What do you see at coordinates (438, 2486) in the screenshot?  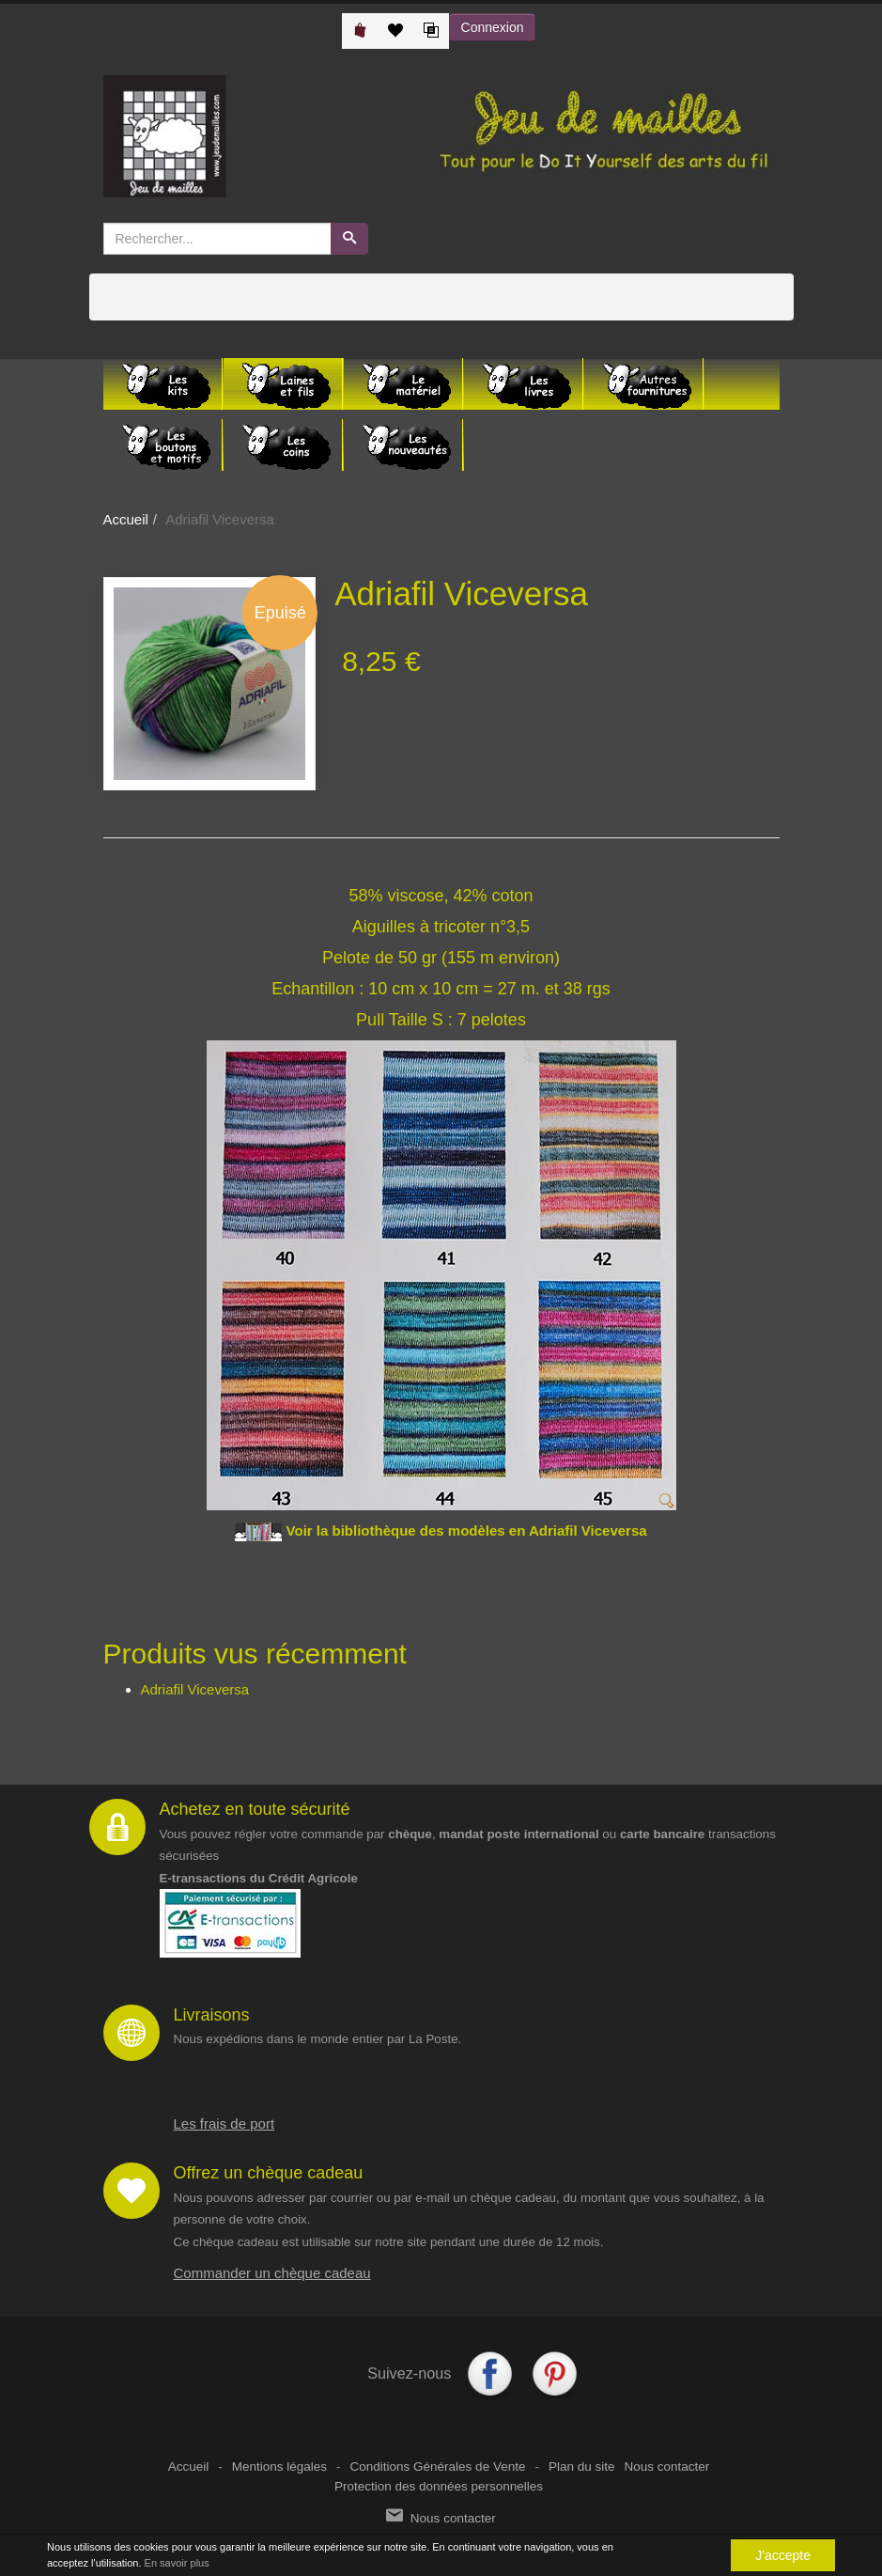 I see `Protection des données personnelles` at bounding box center [438, 2486].